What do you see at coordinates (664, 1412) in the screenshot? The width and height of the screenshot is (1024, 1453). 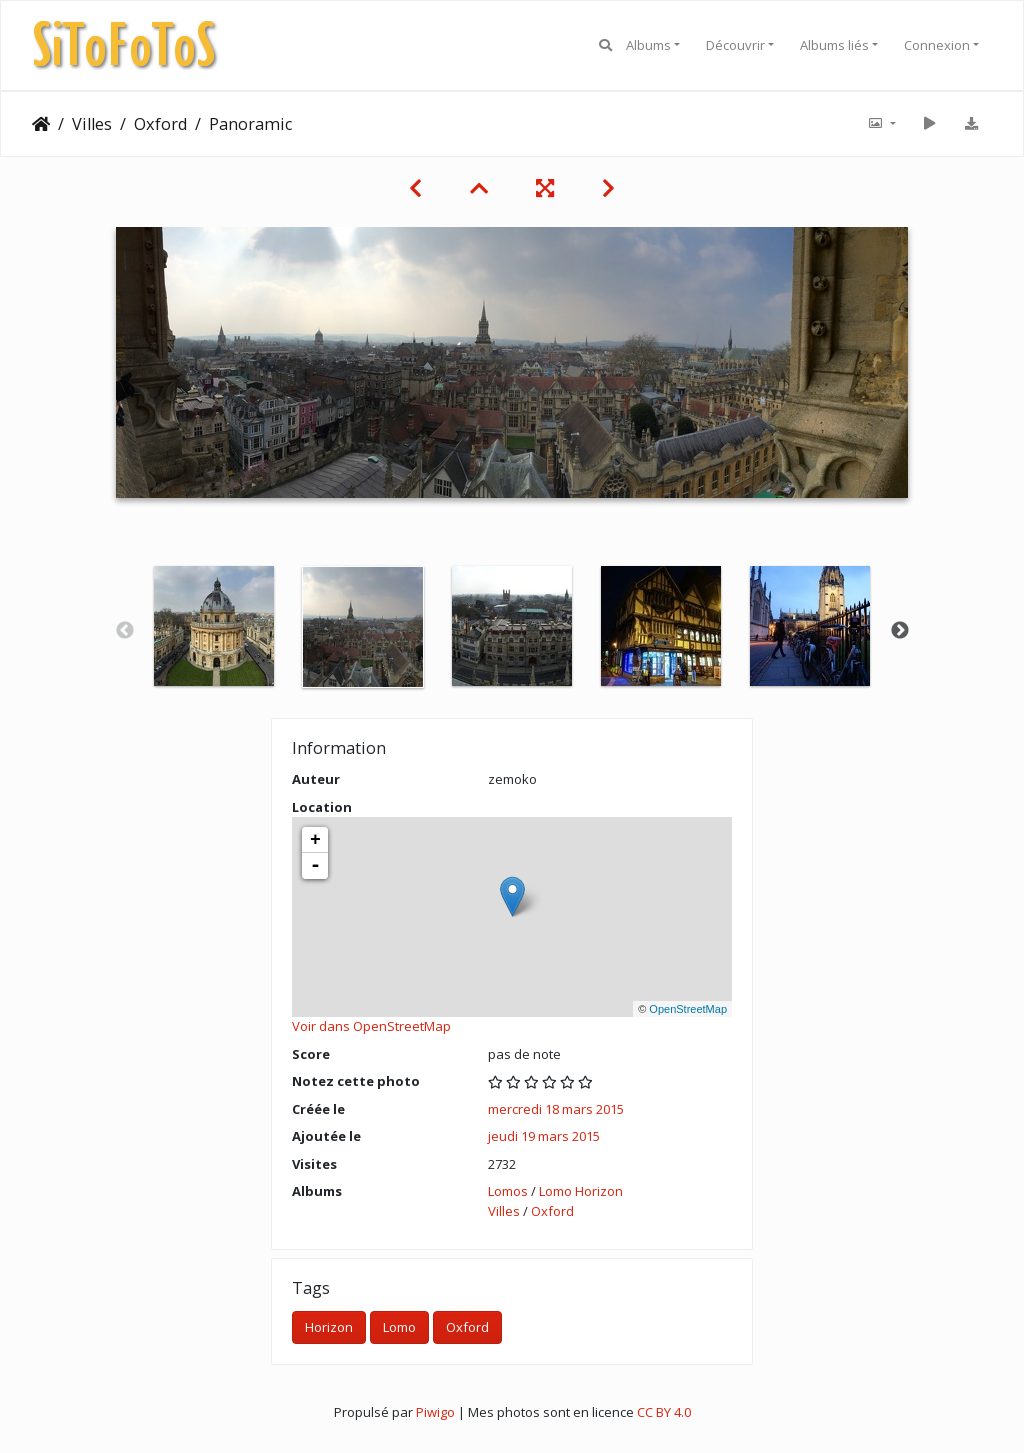 I see `CC BY 4.0` at bounding box center [664, 1412].